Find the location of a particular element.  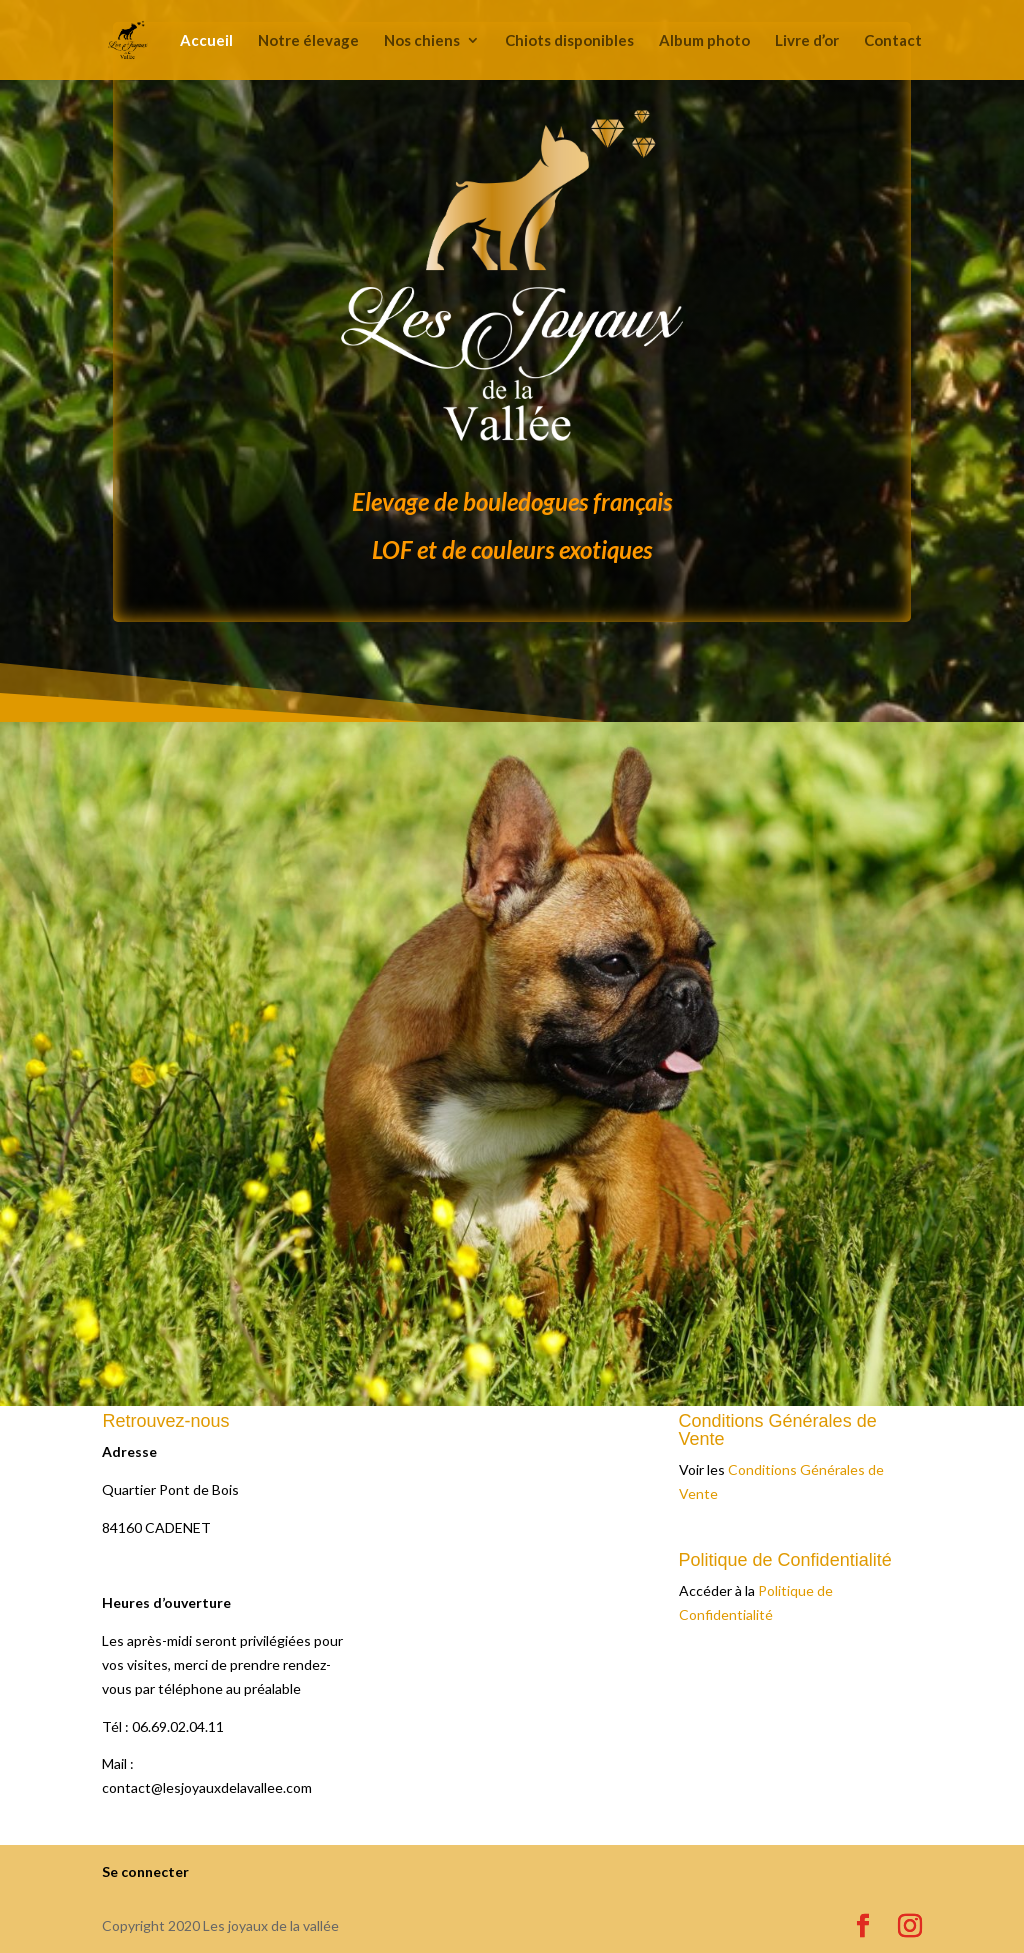

Notre élevage is located at coordinates (308, 41).